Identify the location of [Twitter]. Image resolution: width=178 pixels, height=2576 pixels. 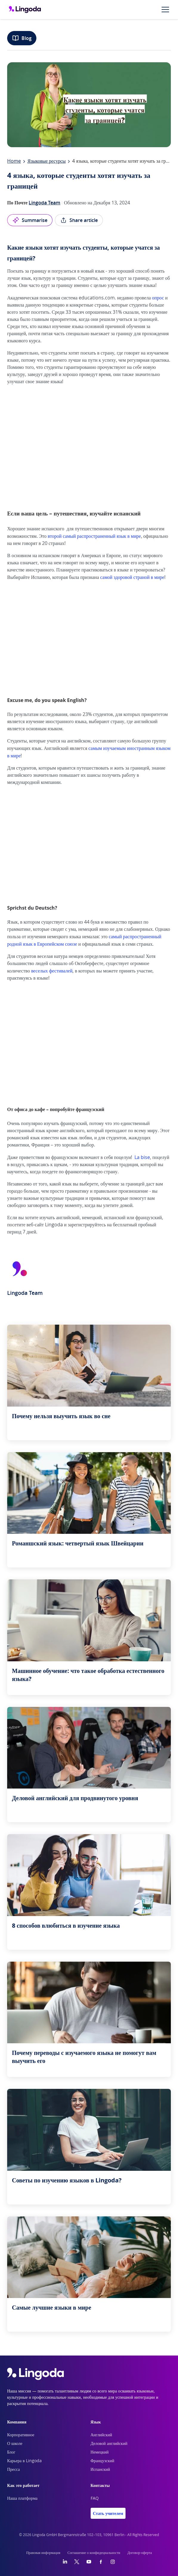
(77, 2561).